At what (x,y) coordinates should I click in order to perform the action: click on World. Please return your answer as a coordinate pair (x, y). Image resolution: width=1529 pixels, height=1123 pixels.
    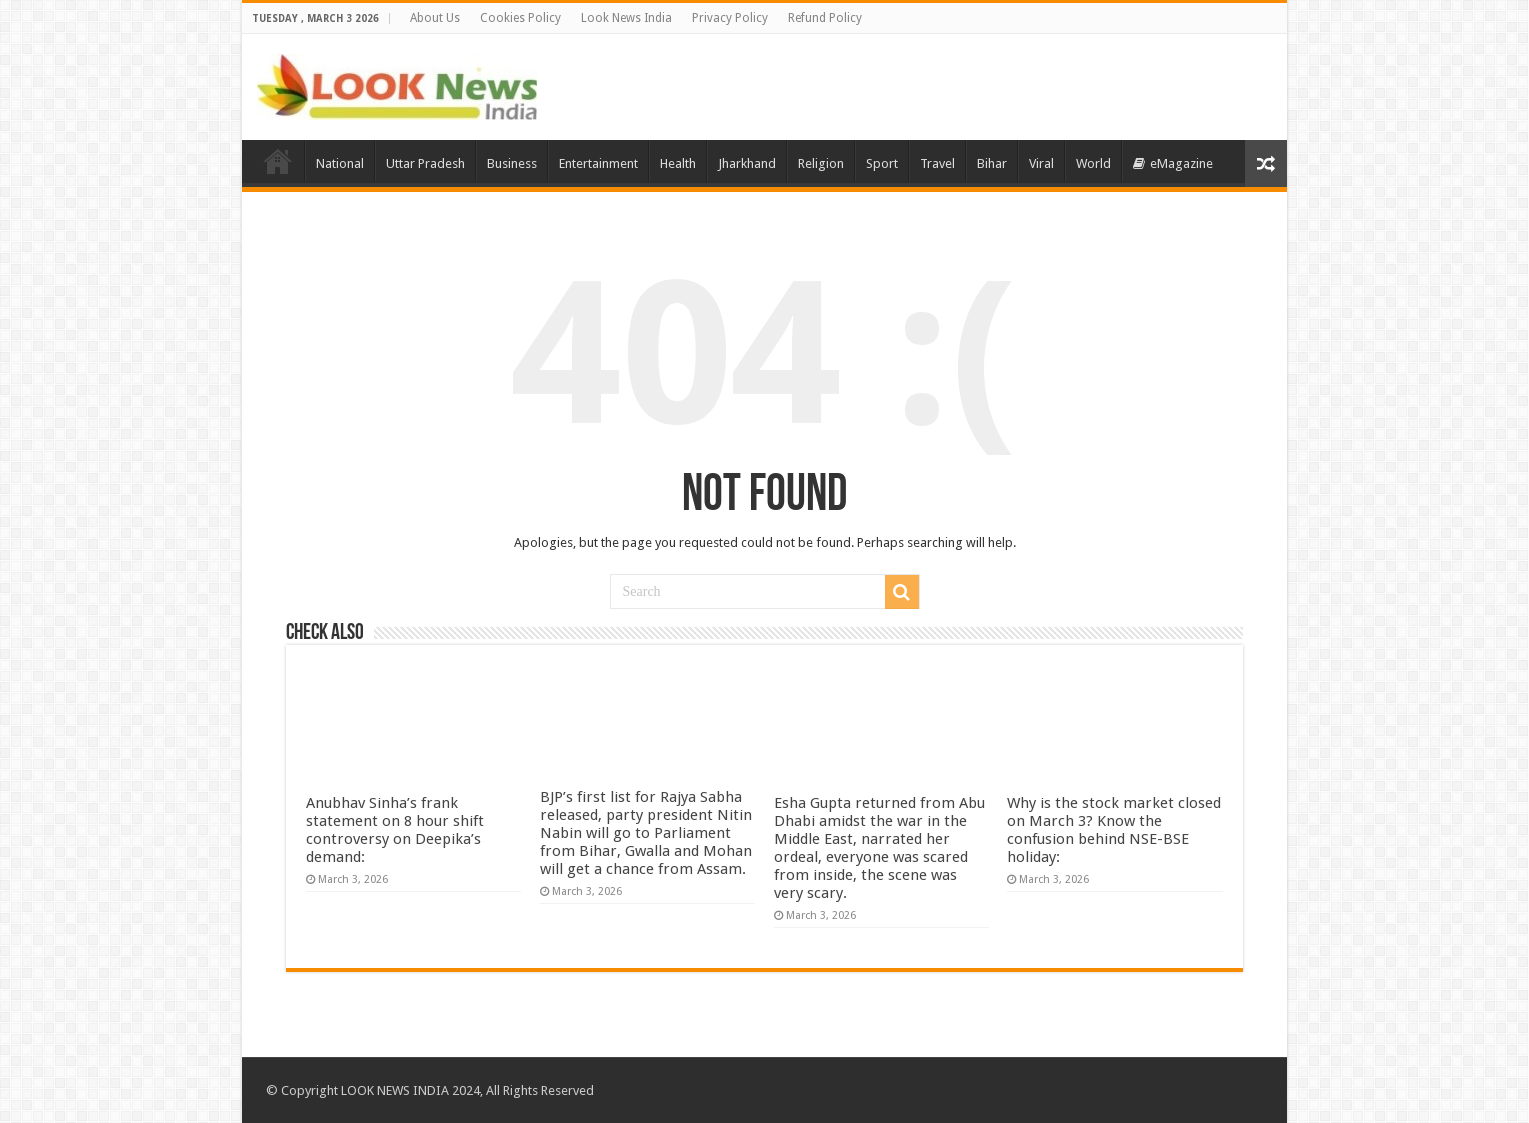
    Looking at the image, I should click on (1093, 163).